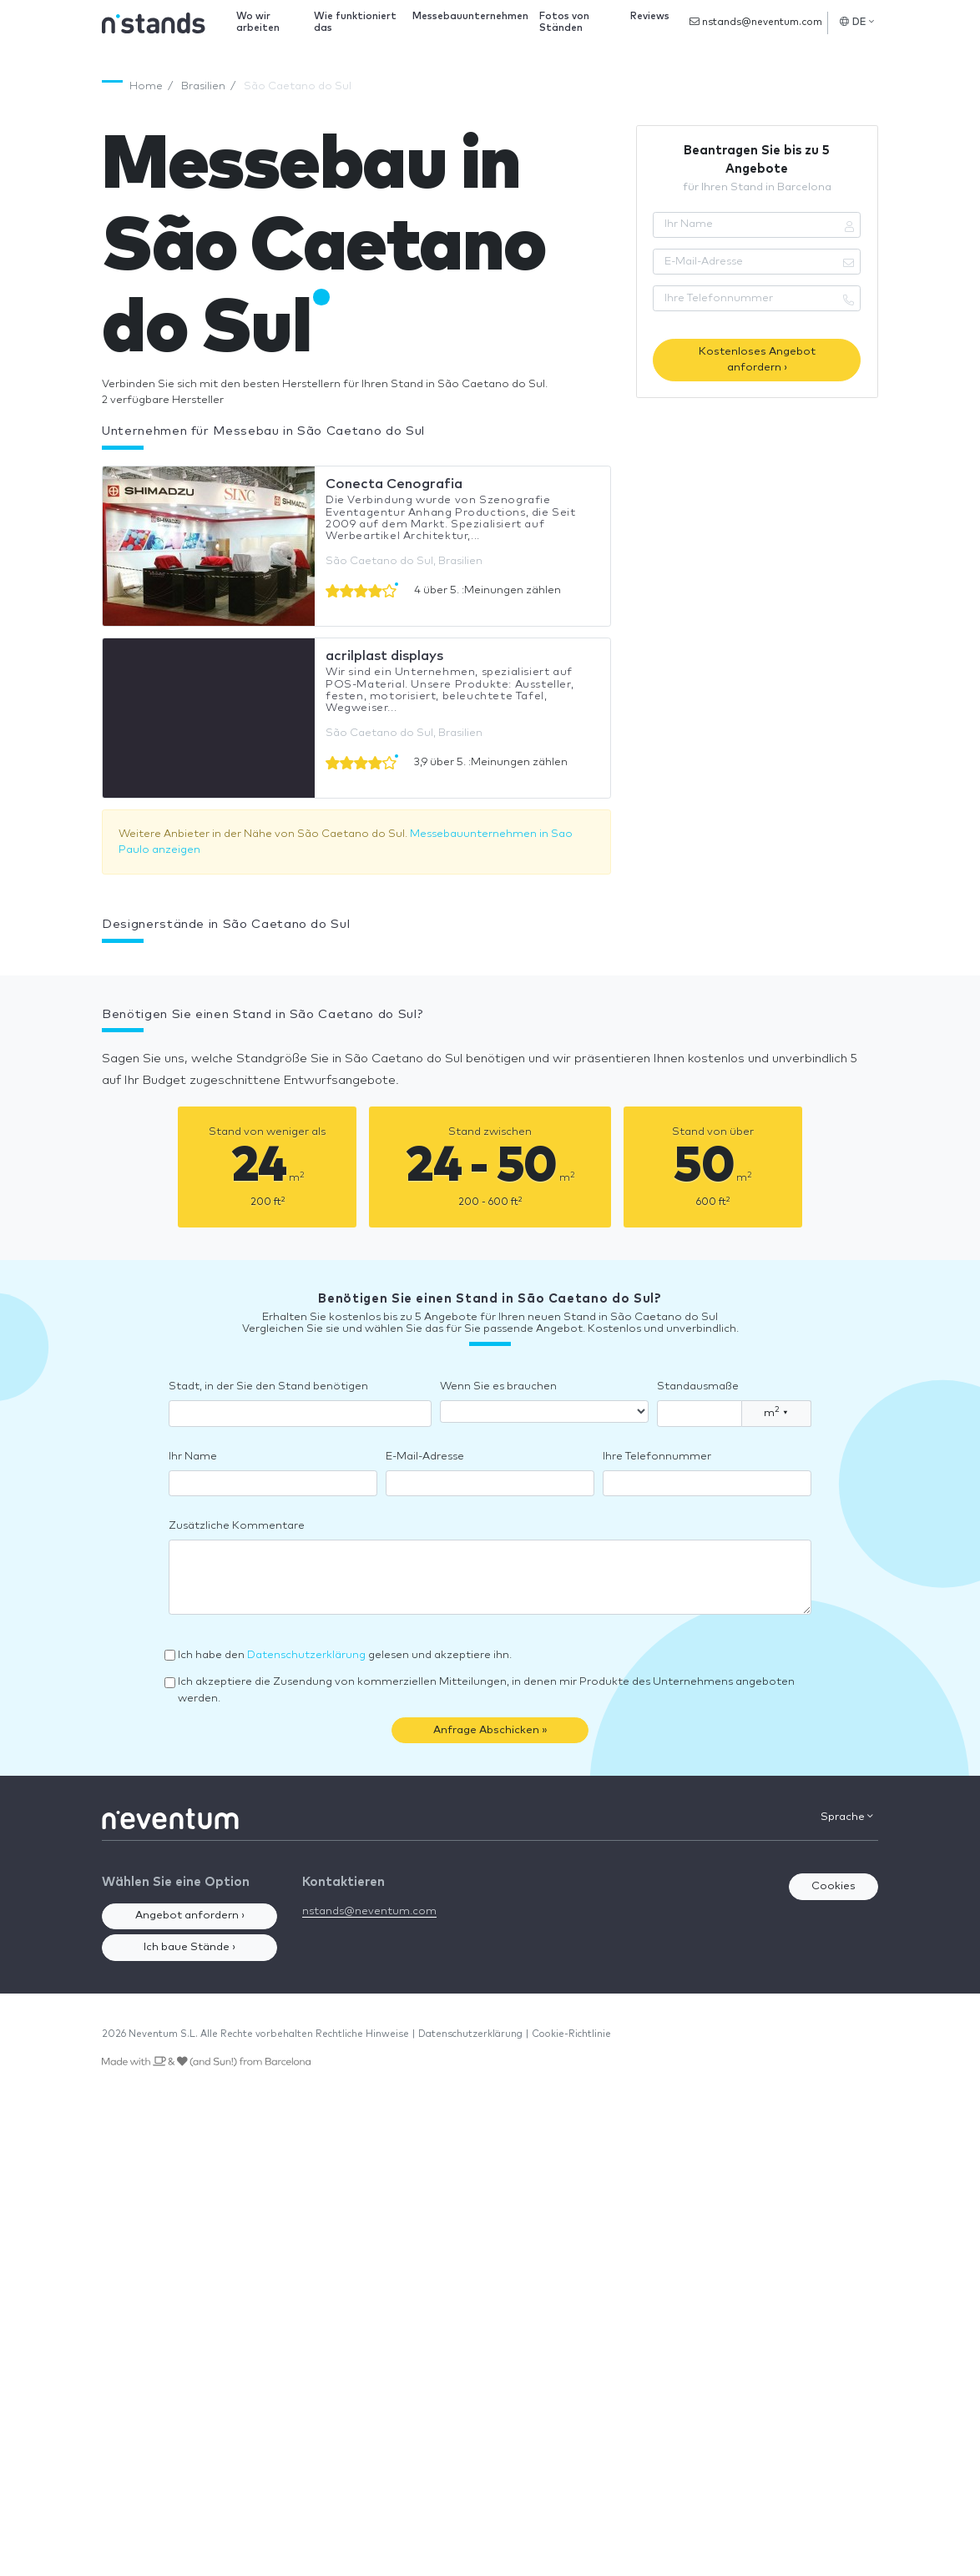 The height and width of the screenshot is (2576, 980). What do you see at coordinates (190, 1915) in the screenshot?
I see `Angebot anfordern ›` at bounding box center [190, 1915].